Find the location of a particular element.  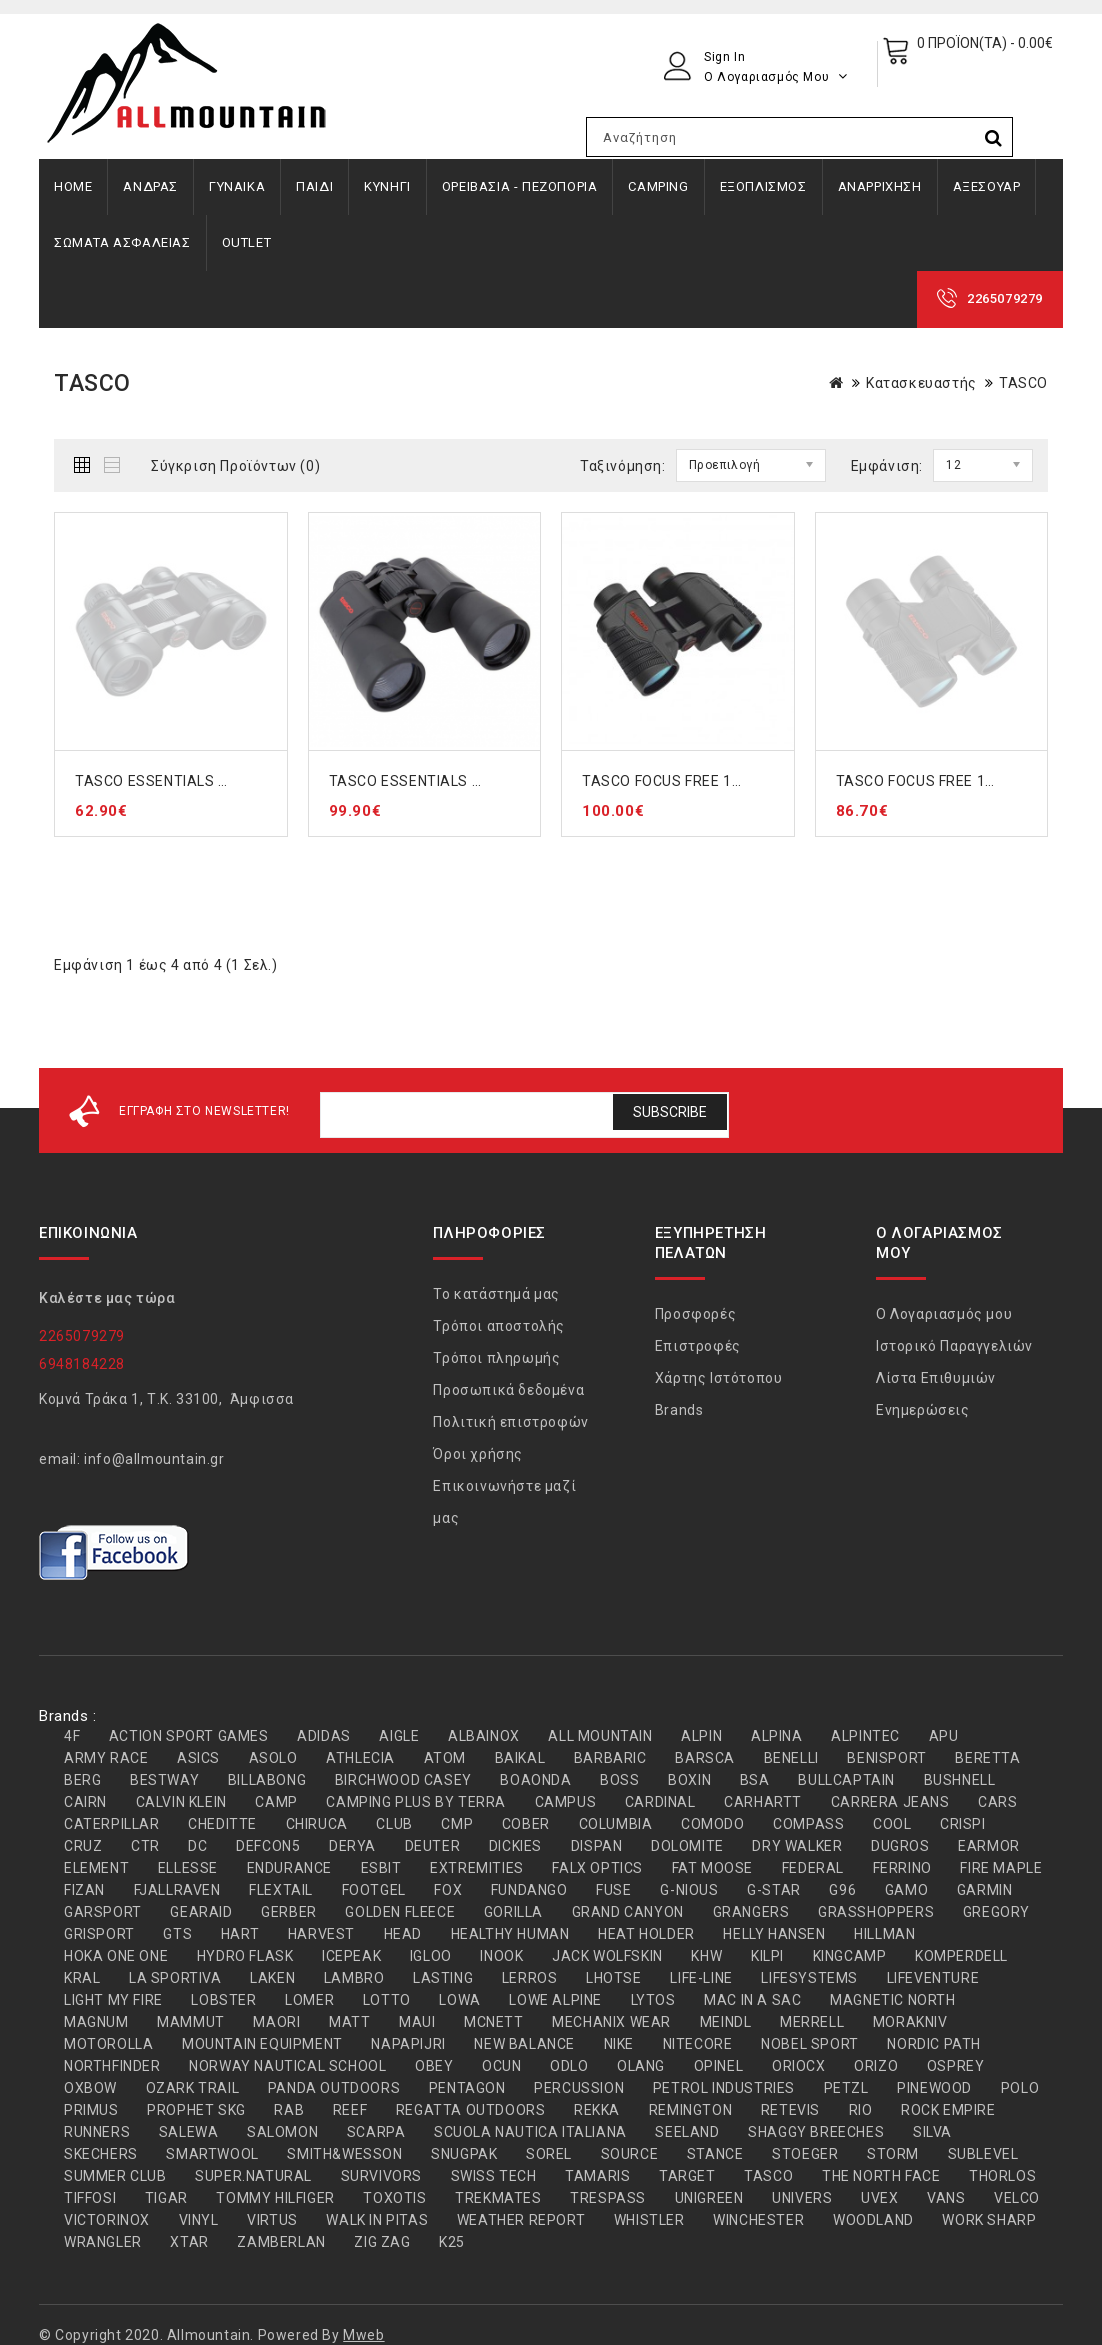

ΑΝΔΡΑΣ is located at coordinates (150, 186).